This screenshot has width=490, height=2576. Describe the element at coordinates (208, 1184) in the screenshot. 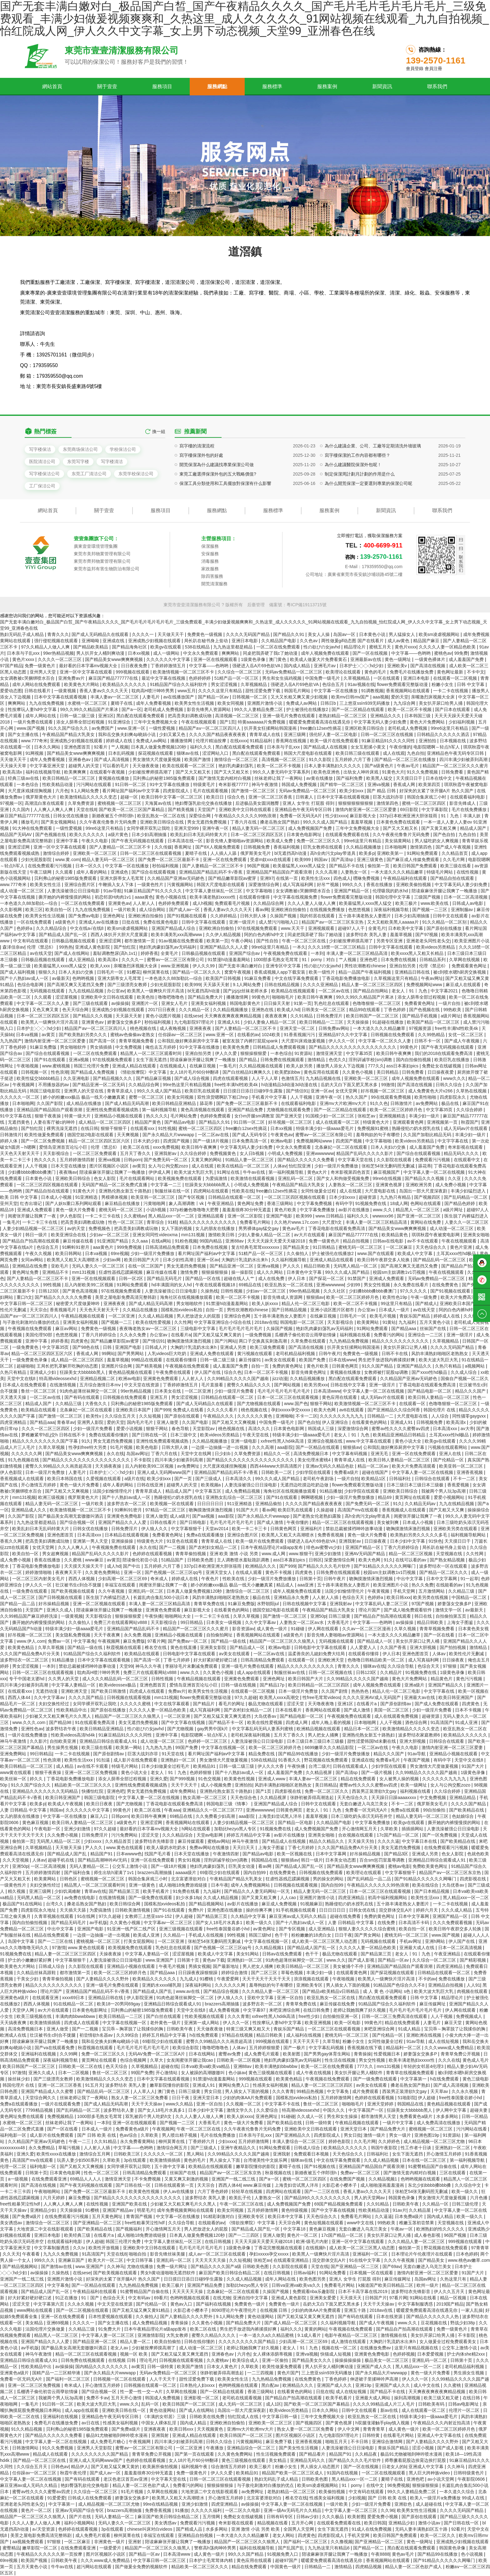

I see `狂躁美女大bbbbbb黑人` at that location.